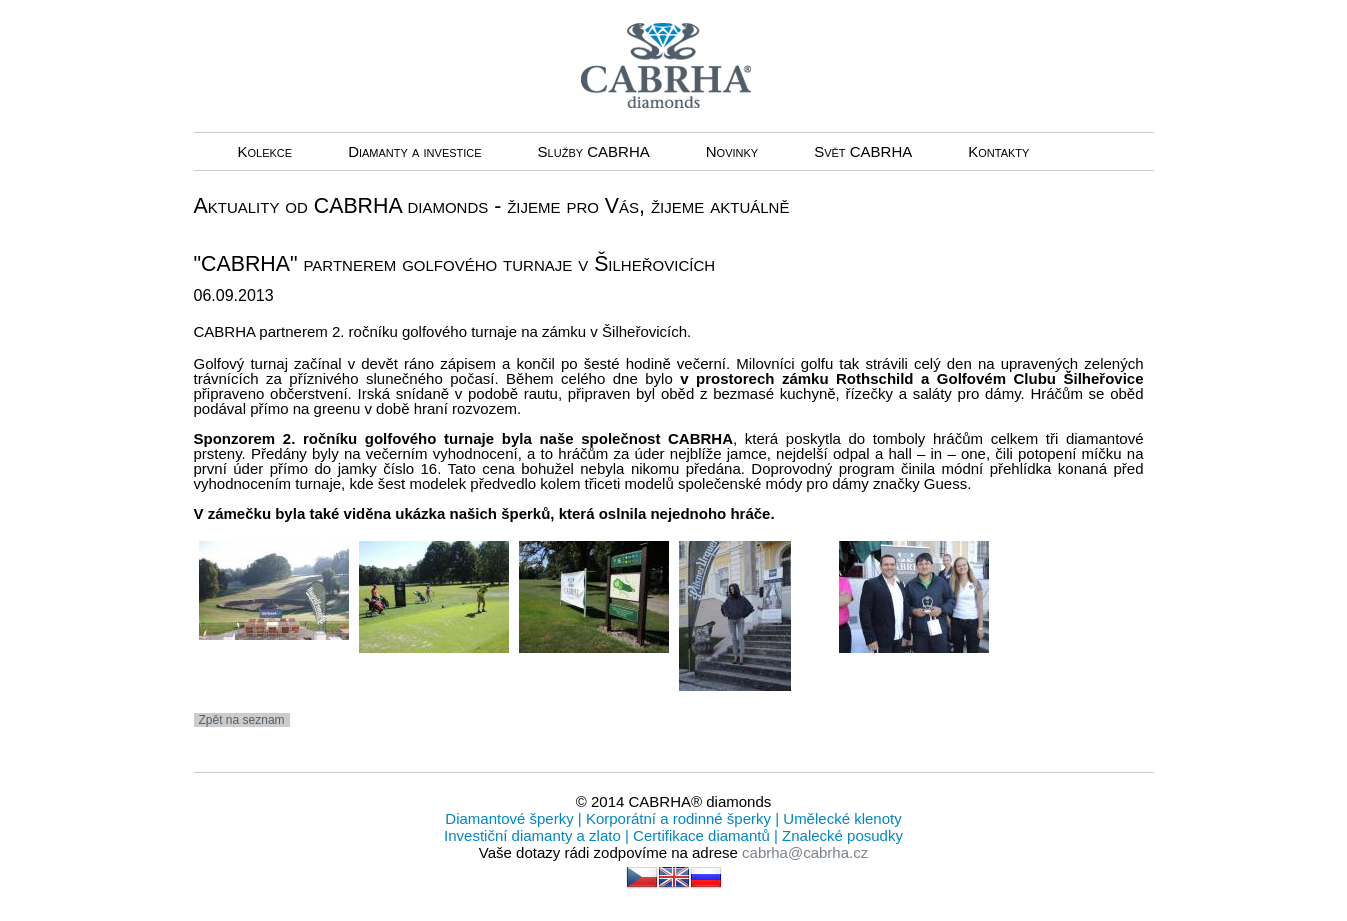  What do you see at coordinates (998, 151) in the screenshot?
I see `Kontakty` at bounding box center [998, 151].